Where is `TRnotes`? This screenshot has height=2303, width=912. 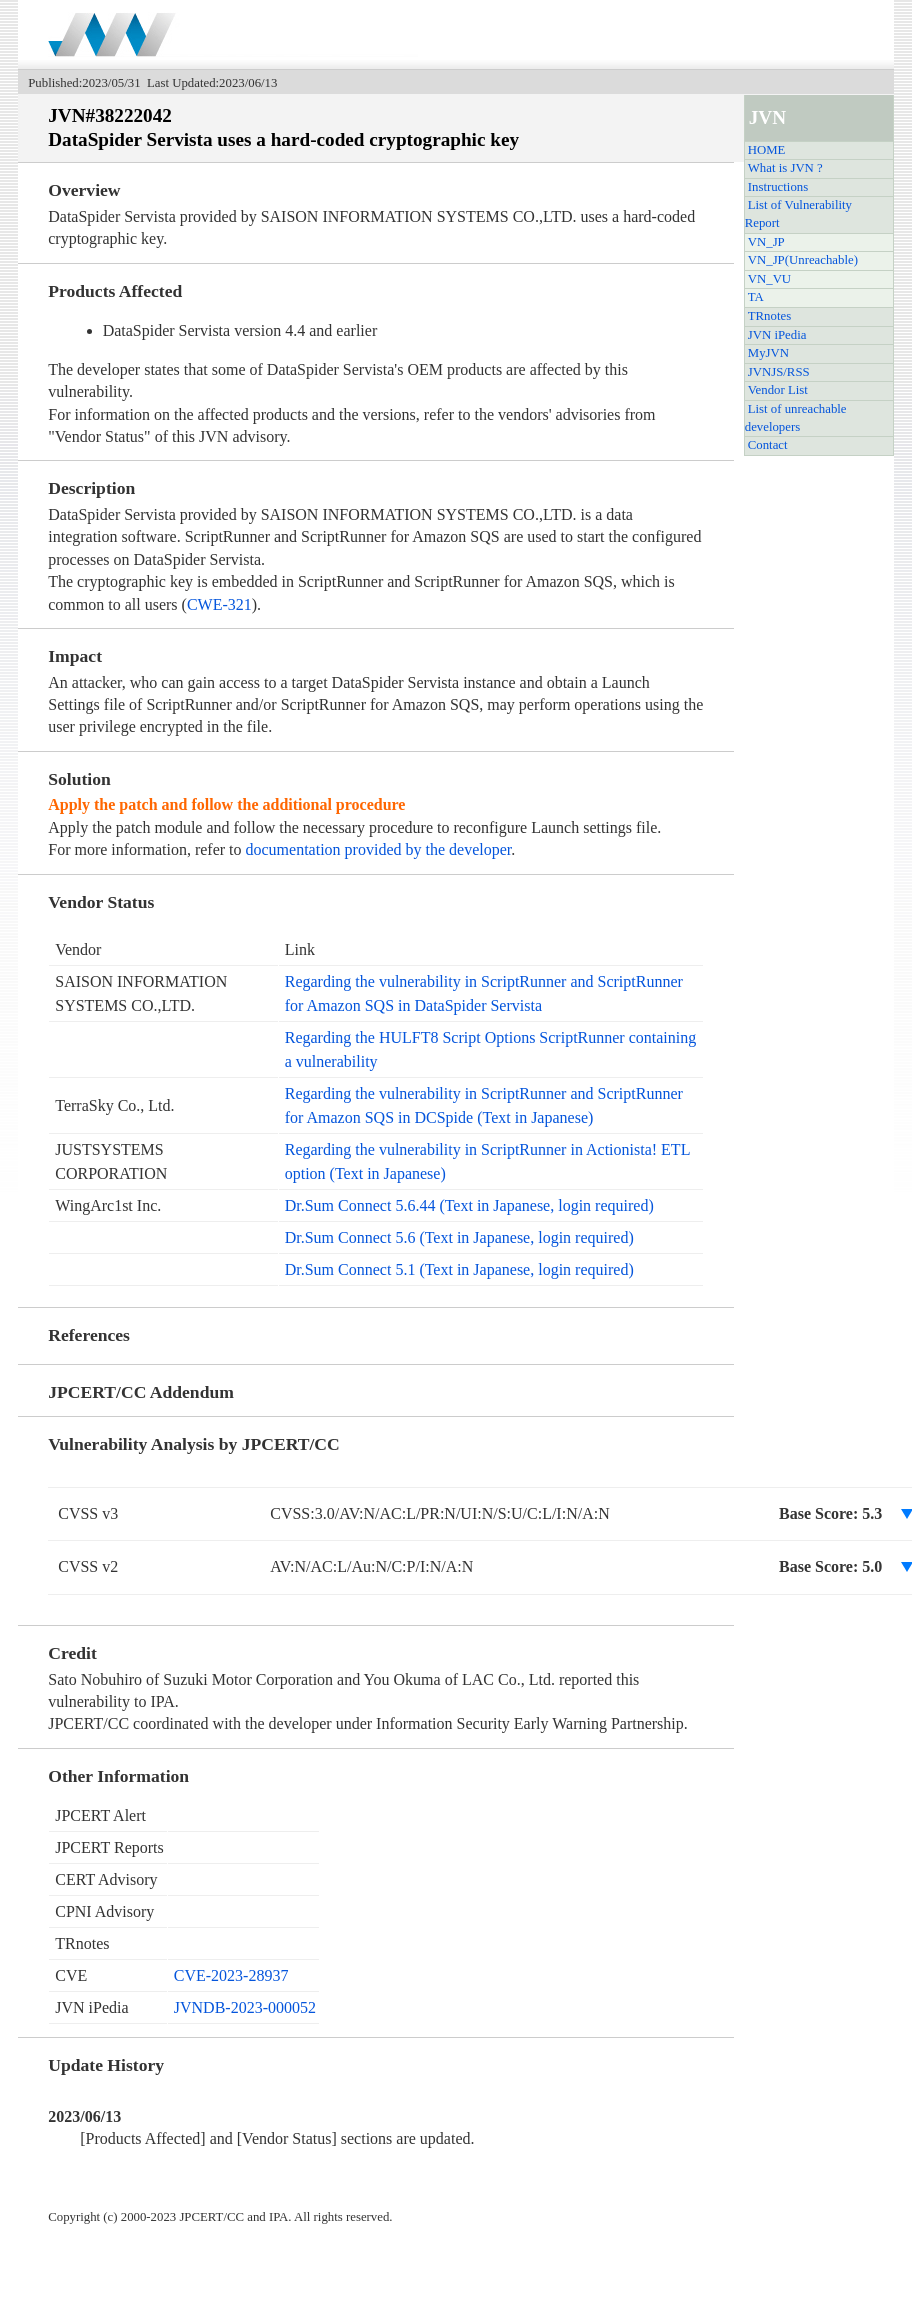
TRnotes is located at coordinates (769, 316).